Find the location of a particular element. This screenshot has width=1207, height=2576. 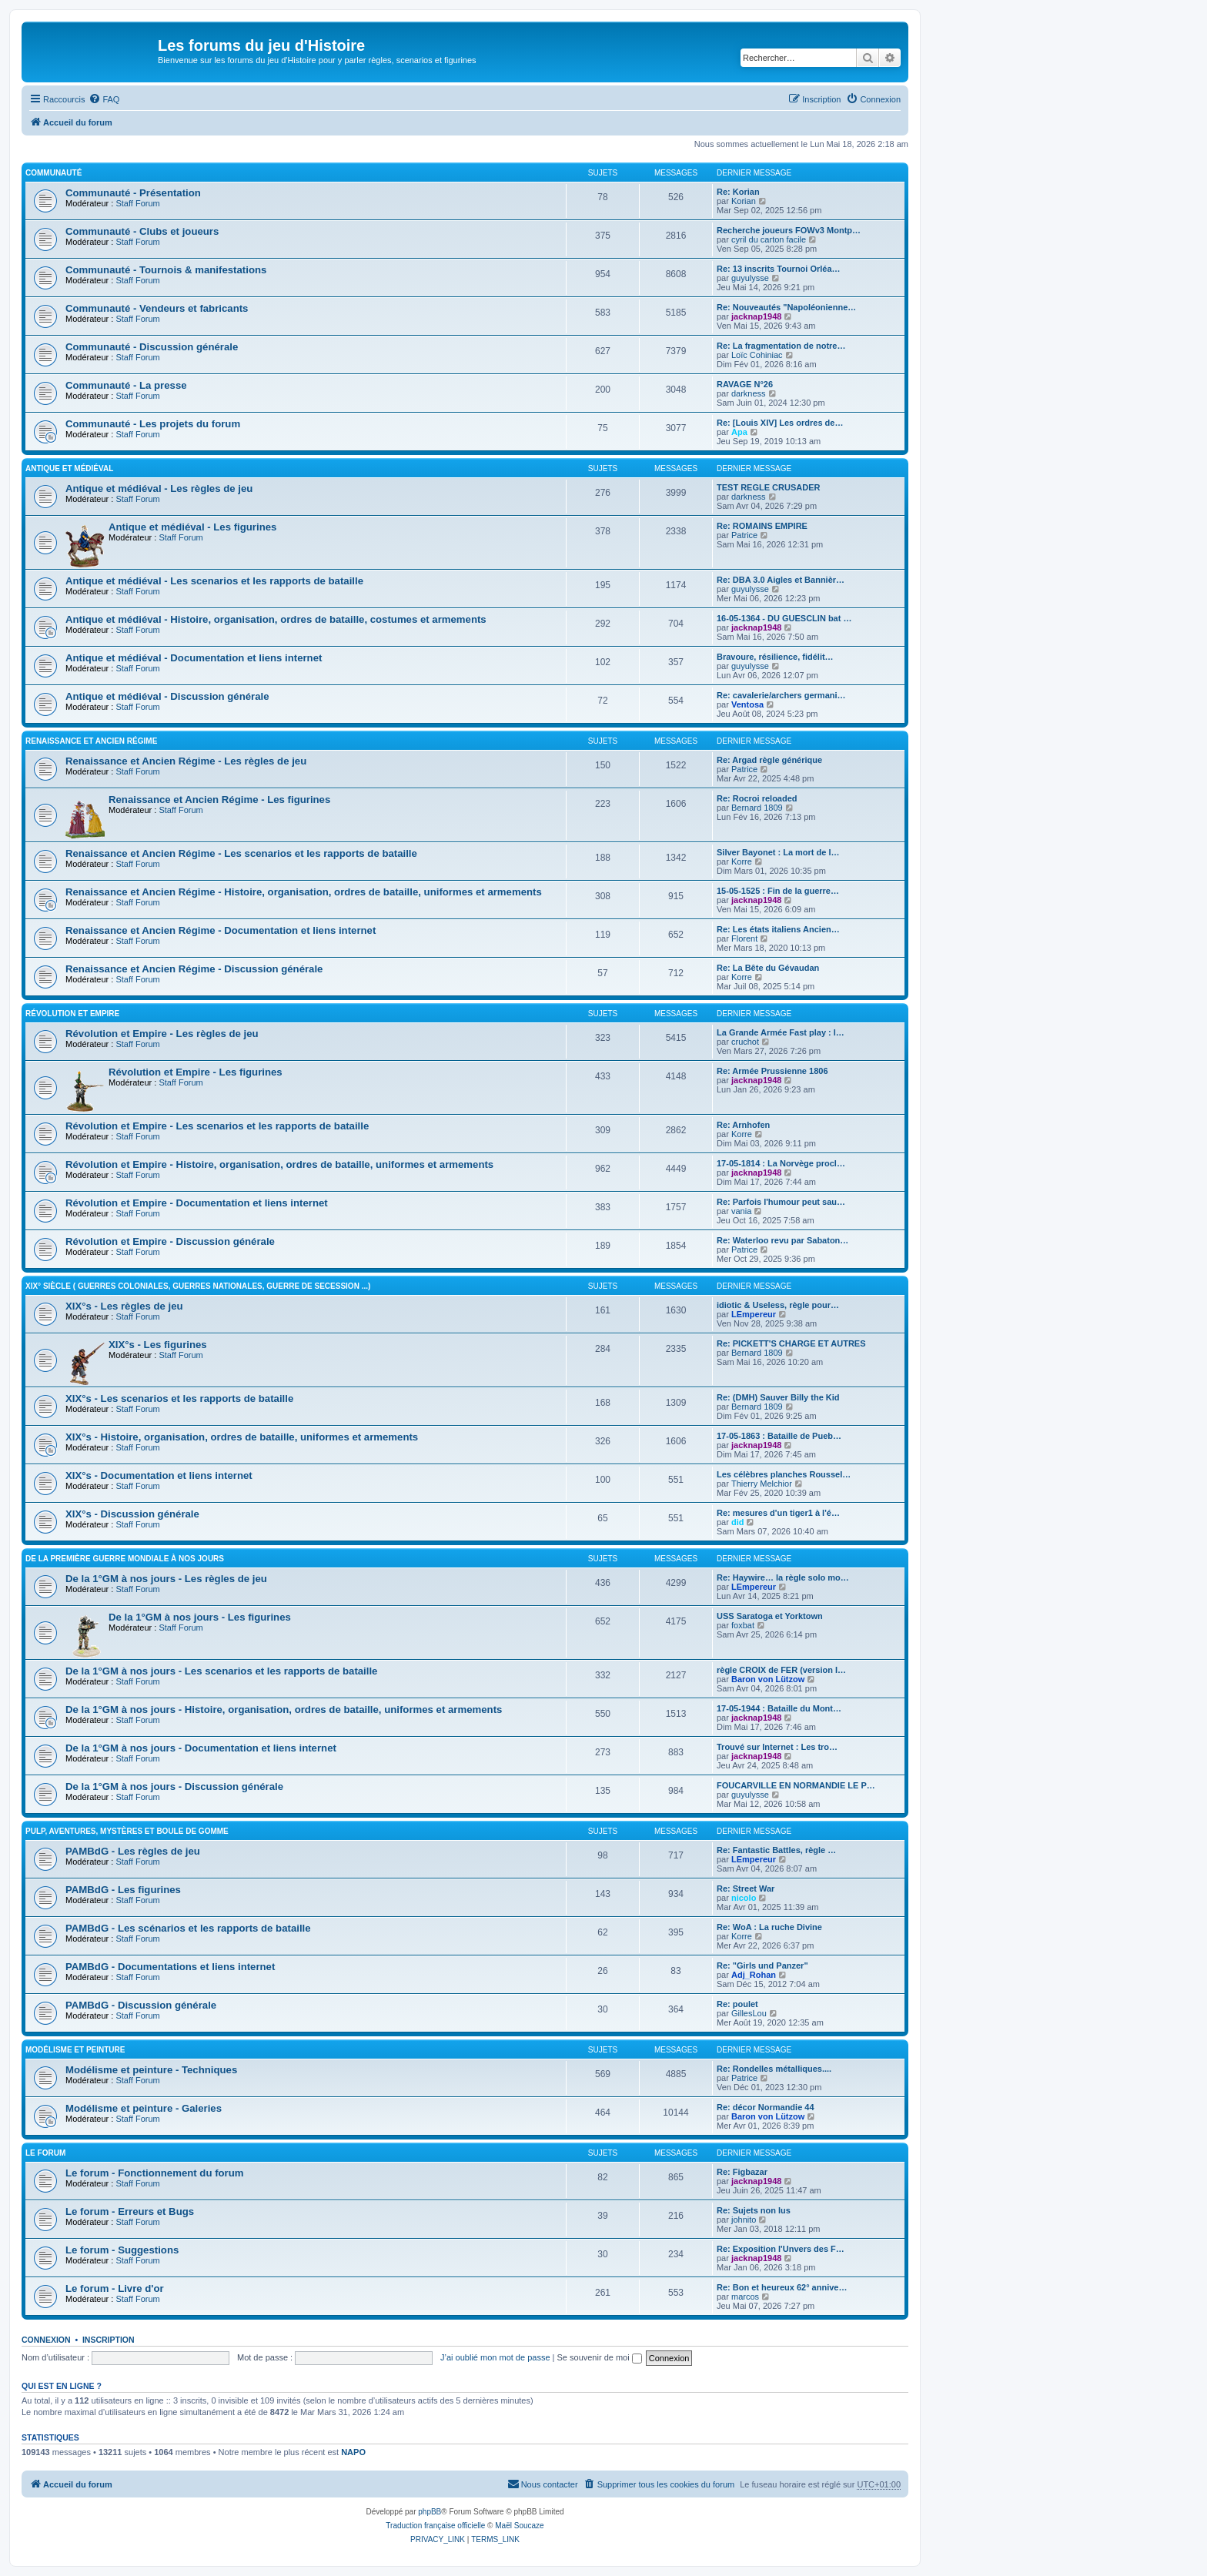

Renaissance et Ancien Régime - Documentation et liens internet is located at coordinates (220, 930).